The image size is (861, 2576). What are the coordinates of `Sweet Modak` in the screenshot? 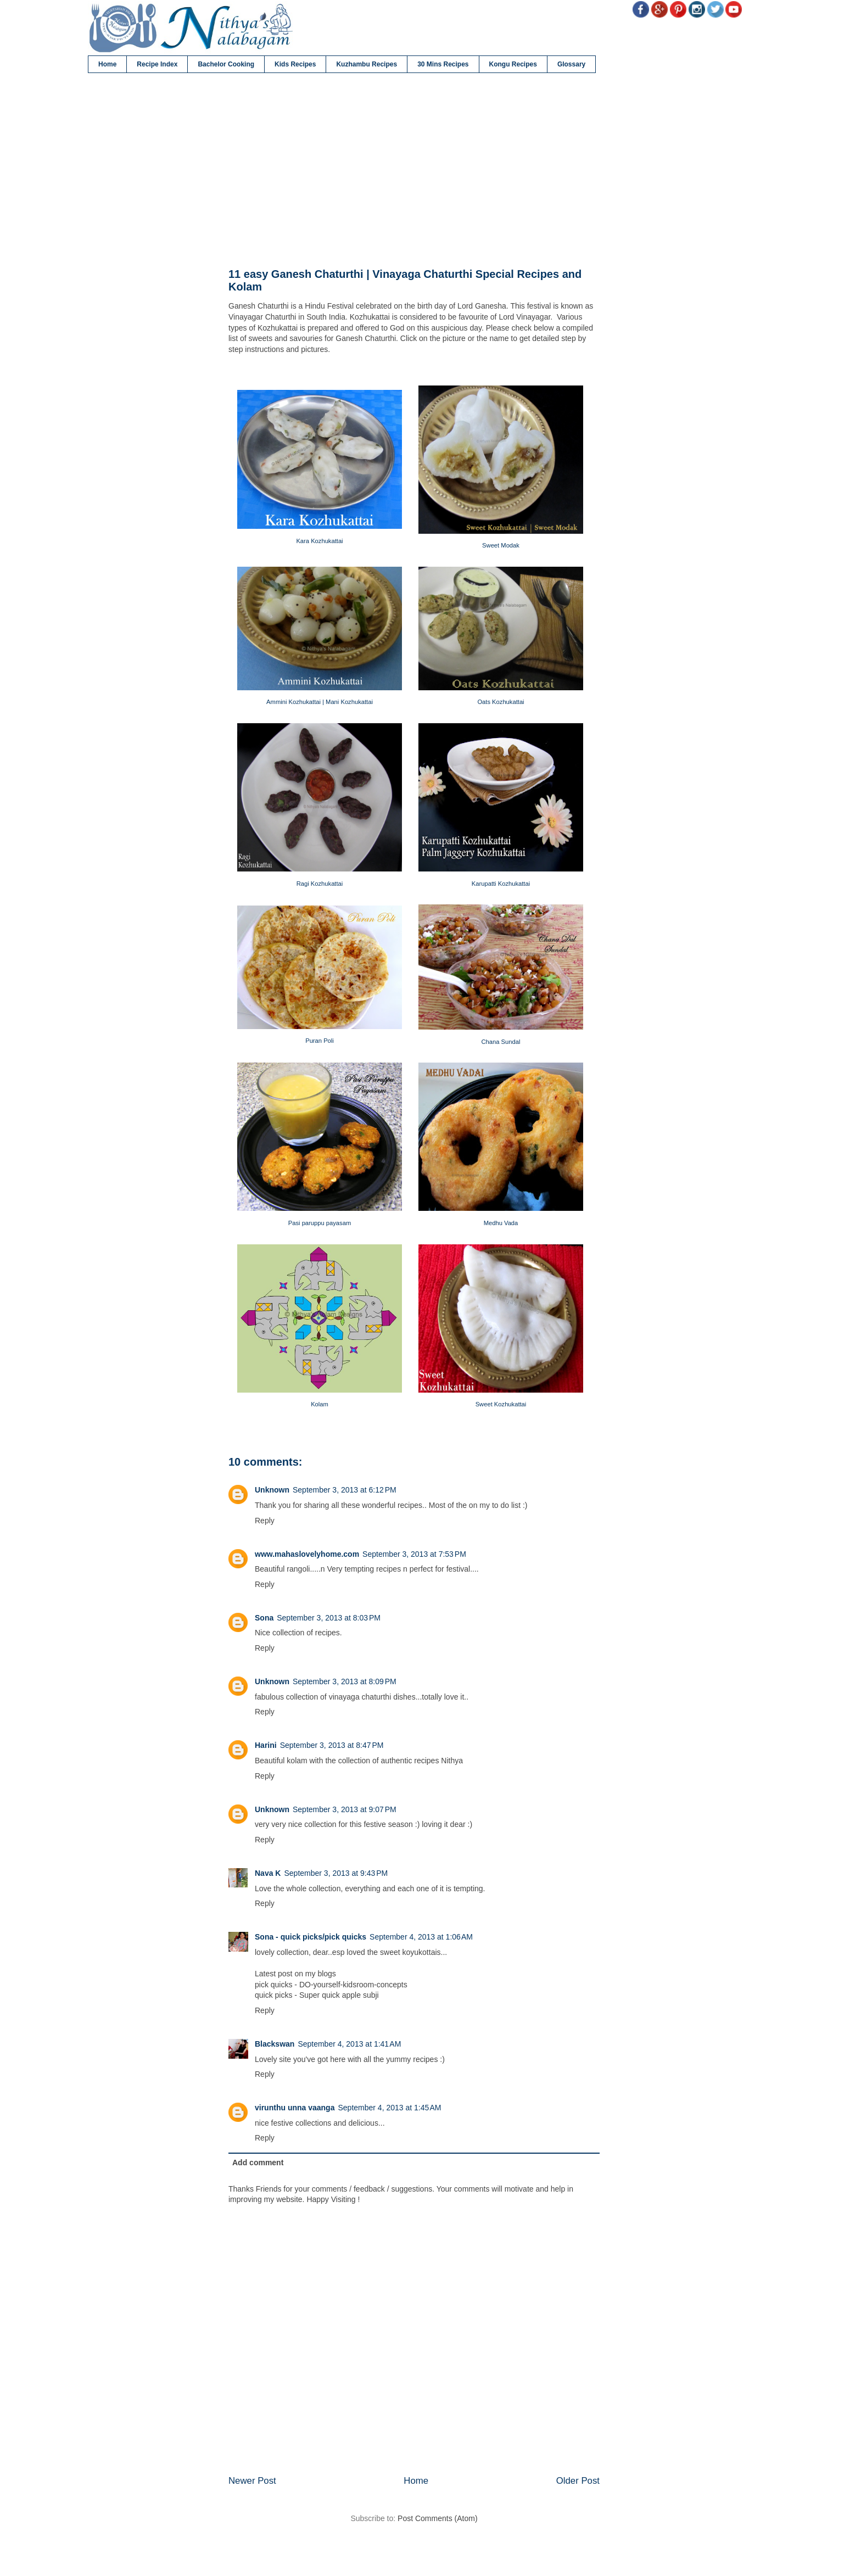 It's located at (500, 545).